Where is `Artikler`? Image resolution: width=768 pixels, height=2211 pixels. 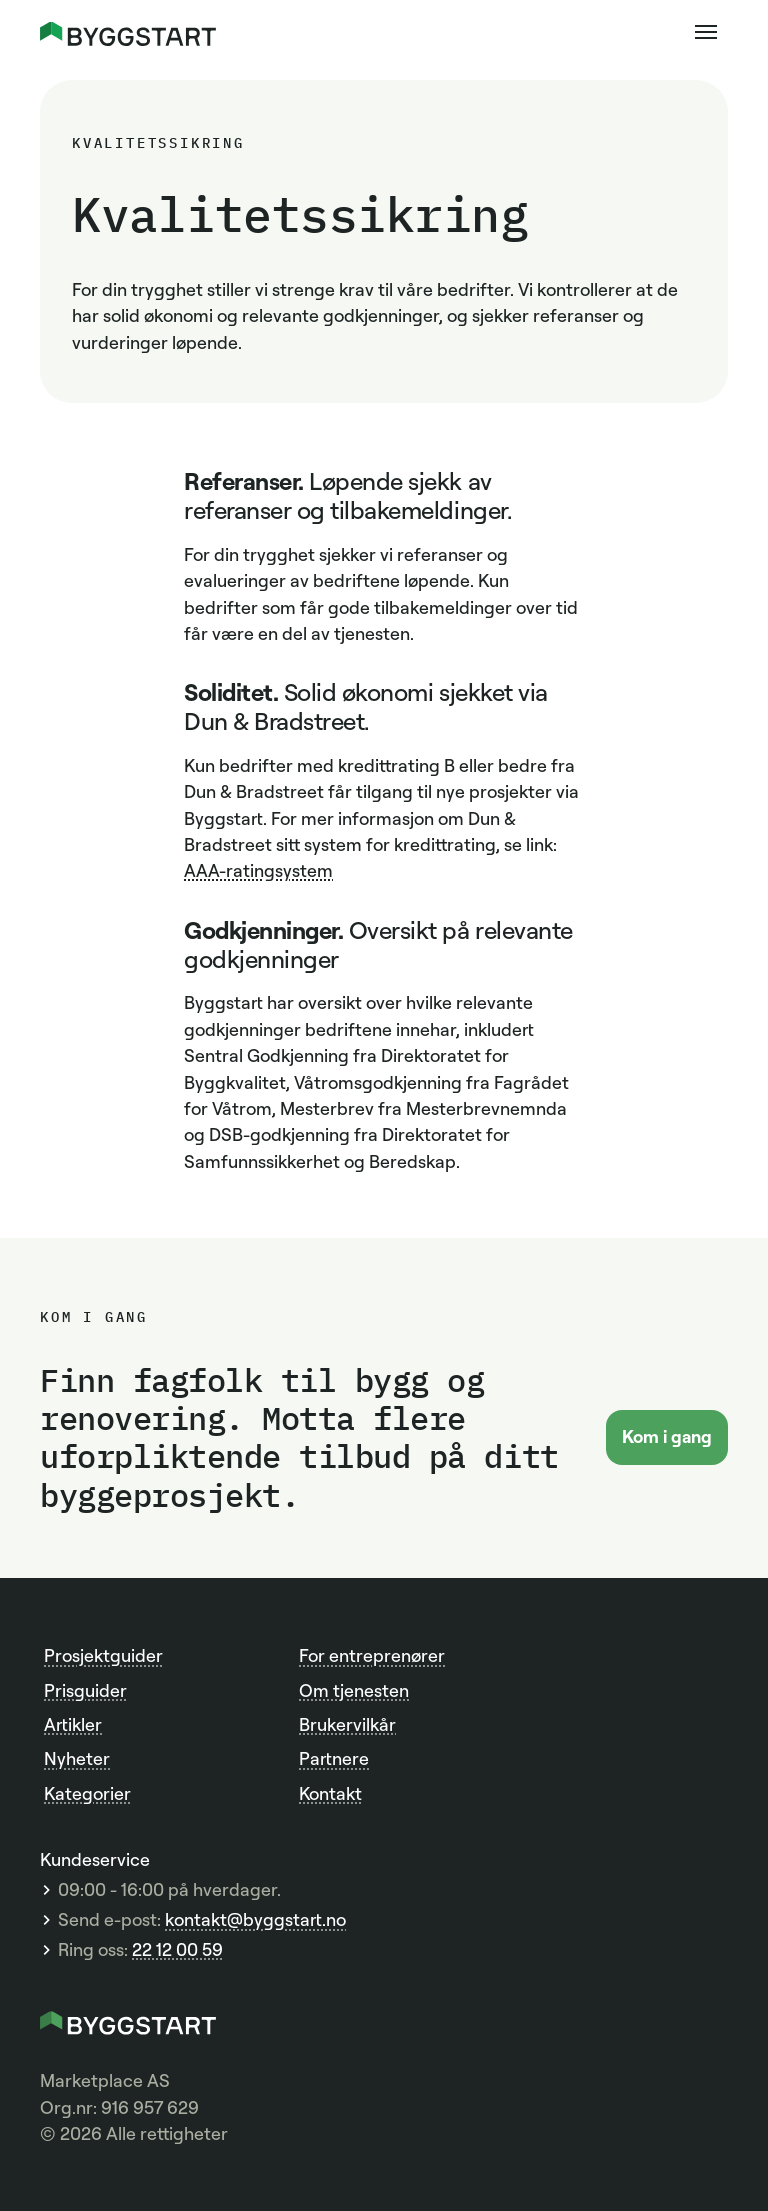 Artikler is located at coordinates (73, 1724).